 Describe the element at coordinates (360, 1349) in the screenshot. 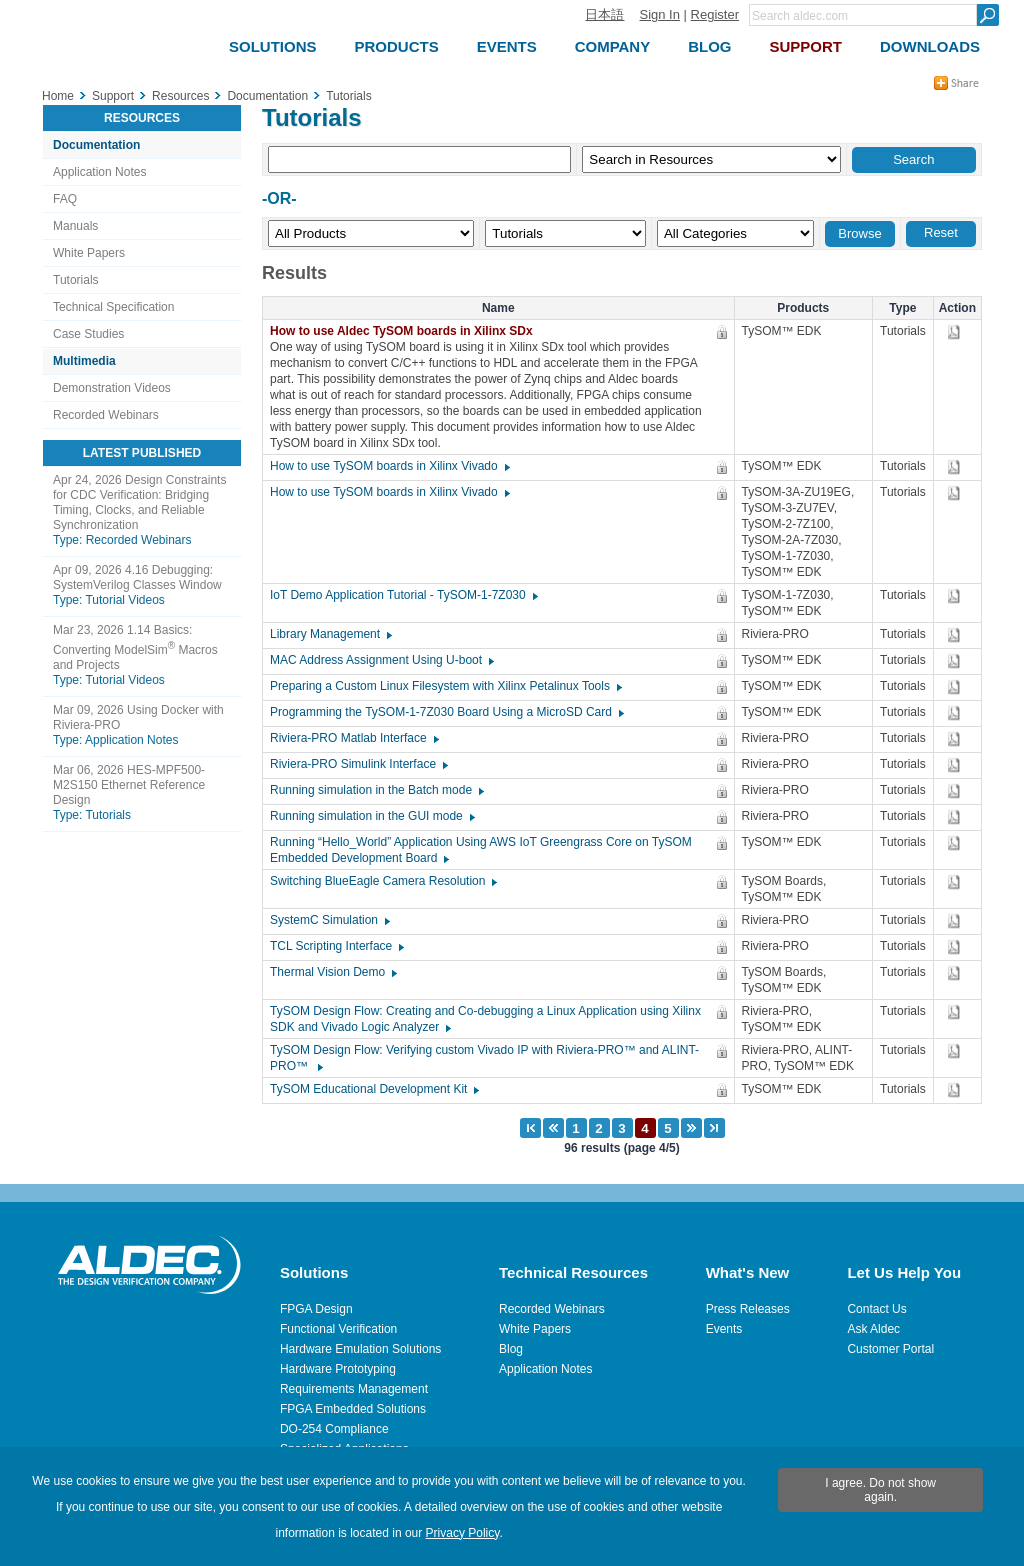

I see `Hardware Emulation Solutions` at that location.